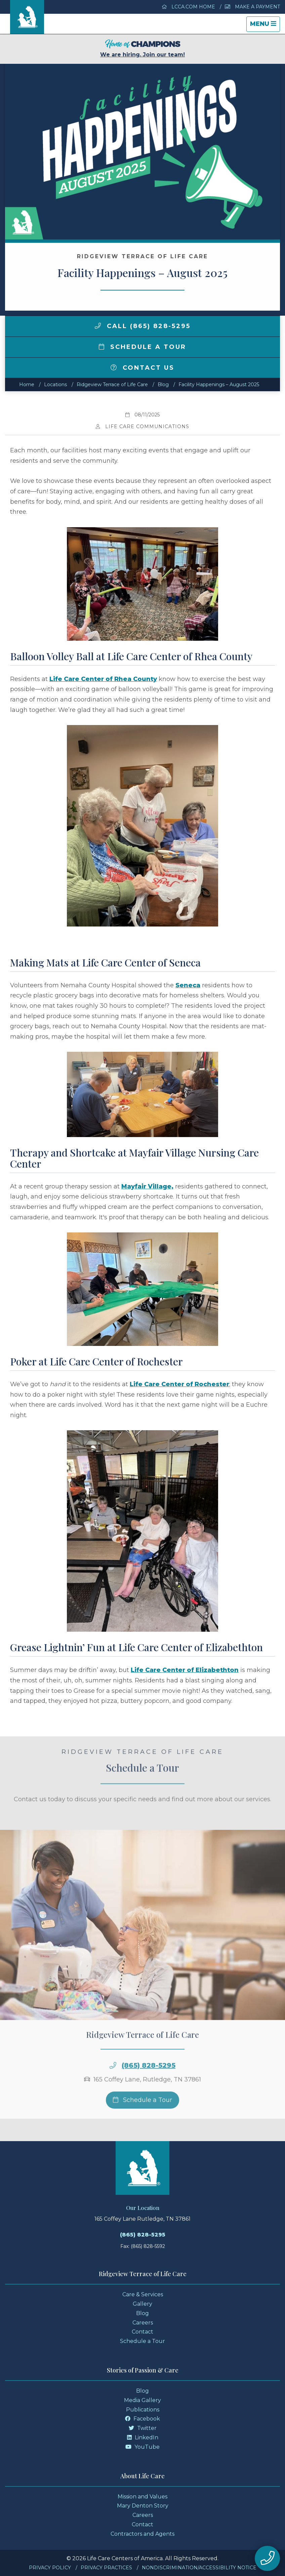 This screenshot has width=285, height=2576. What do you see at coordinates (142, 2304) in the screenshot?
I see `Gallery` at bounding box center [142, 2304].